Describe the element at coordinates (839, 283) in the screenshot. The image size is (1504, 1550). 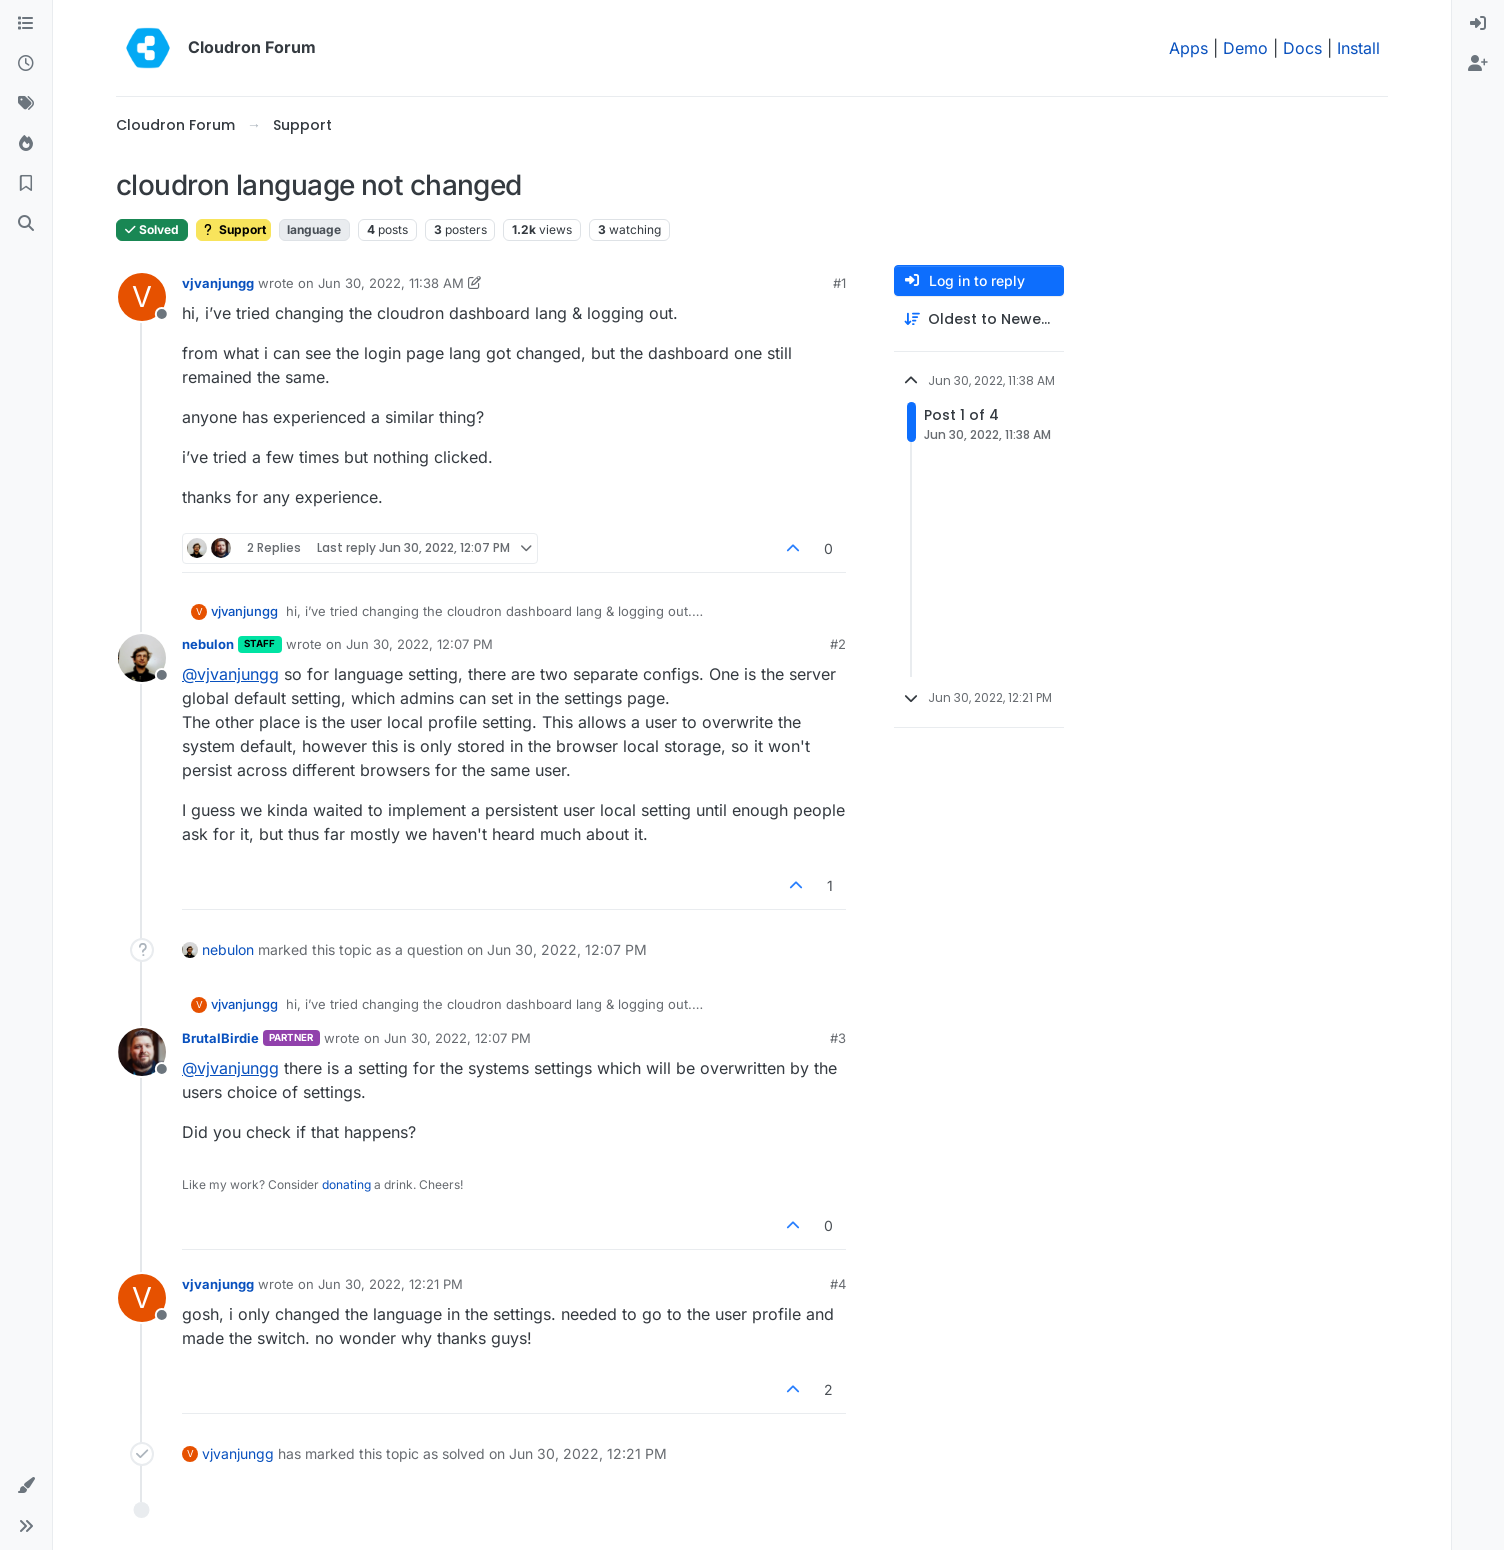
I see `#1` at that location.